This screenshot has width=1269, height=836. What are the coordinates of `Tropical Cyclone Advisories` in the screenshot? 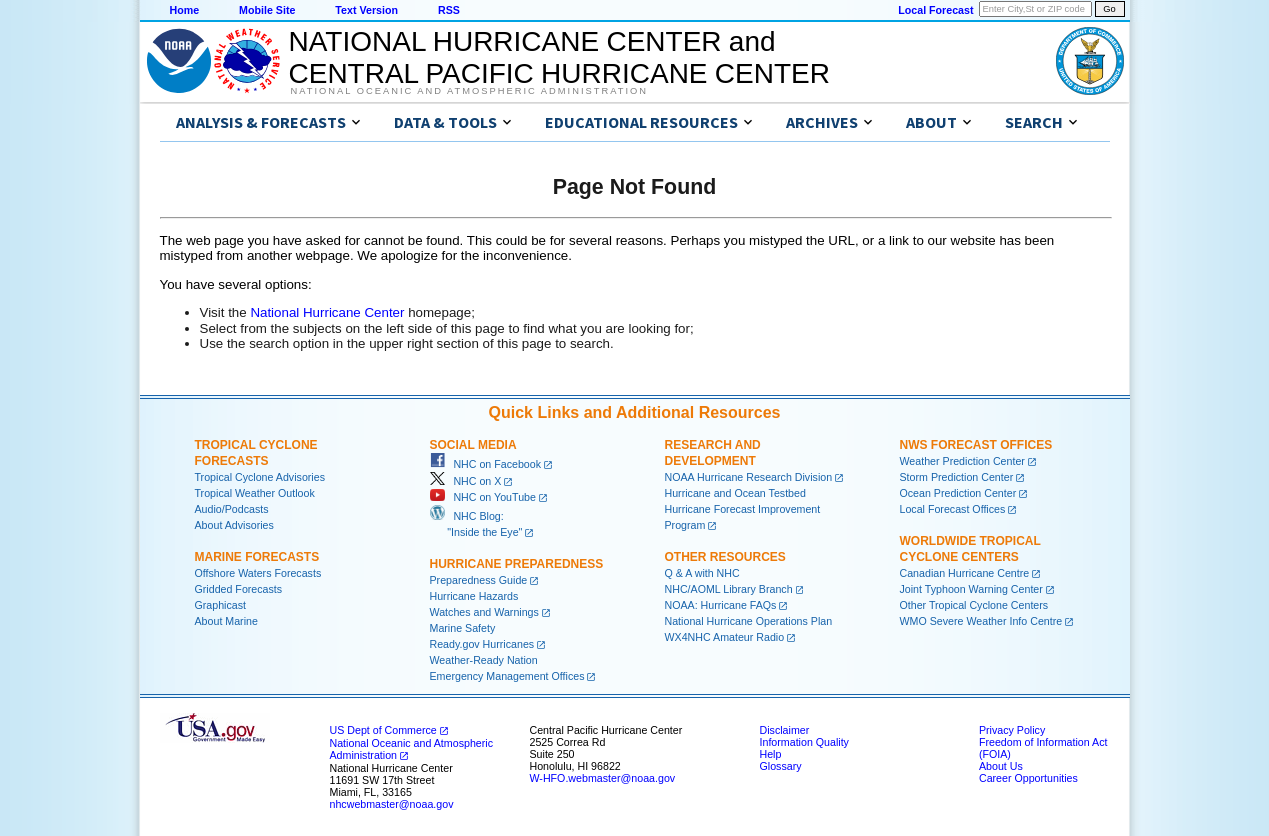 It's located at (260, 477).